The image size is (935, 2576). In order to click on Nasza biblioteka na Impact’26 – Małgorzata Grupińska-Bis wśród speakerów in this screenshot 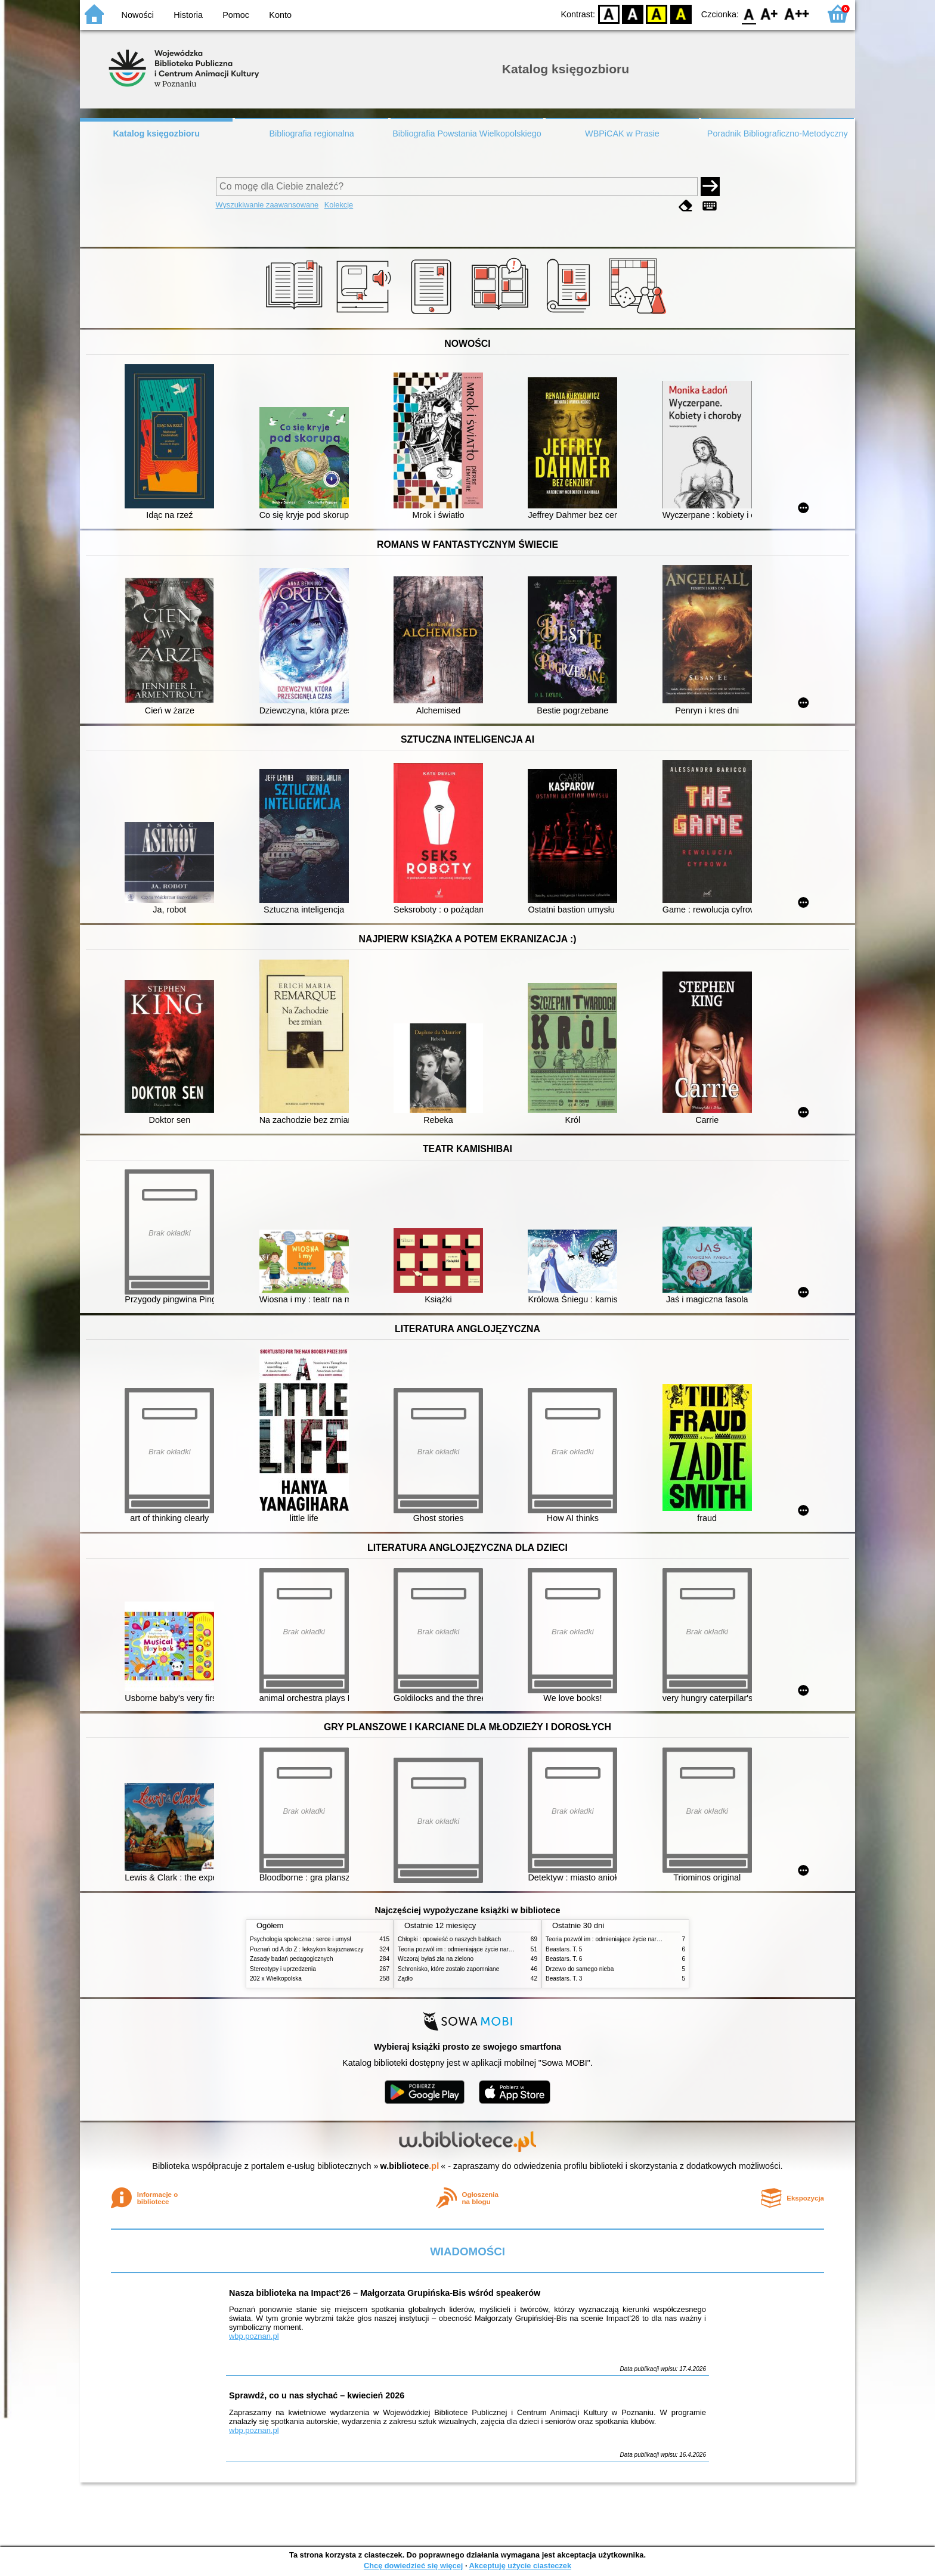, I will do `click(384, 2293)`.